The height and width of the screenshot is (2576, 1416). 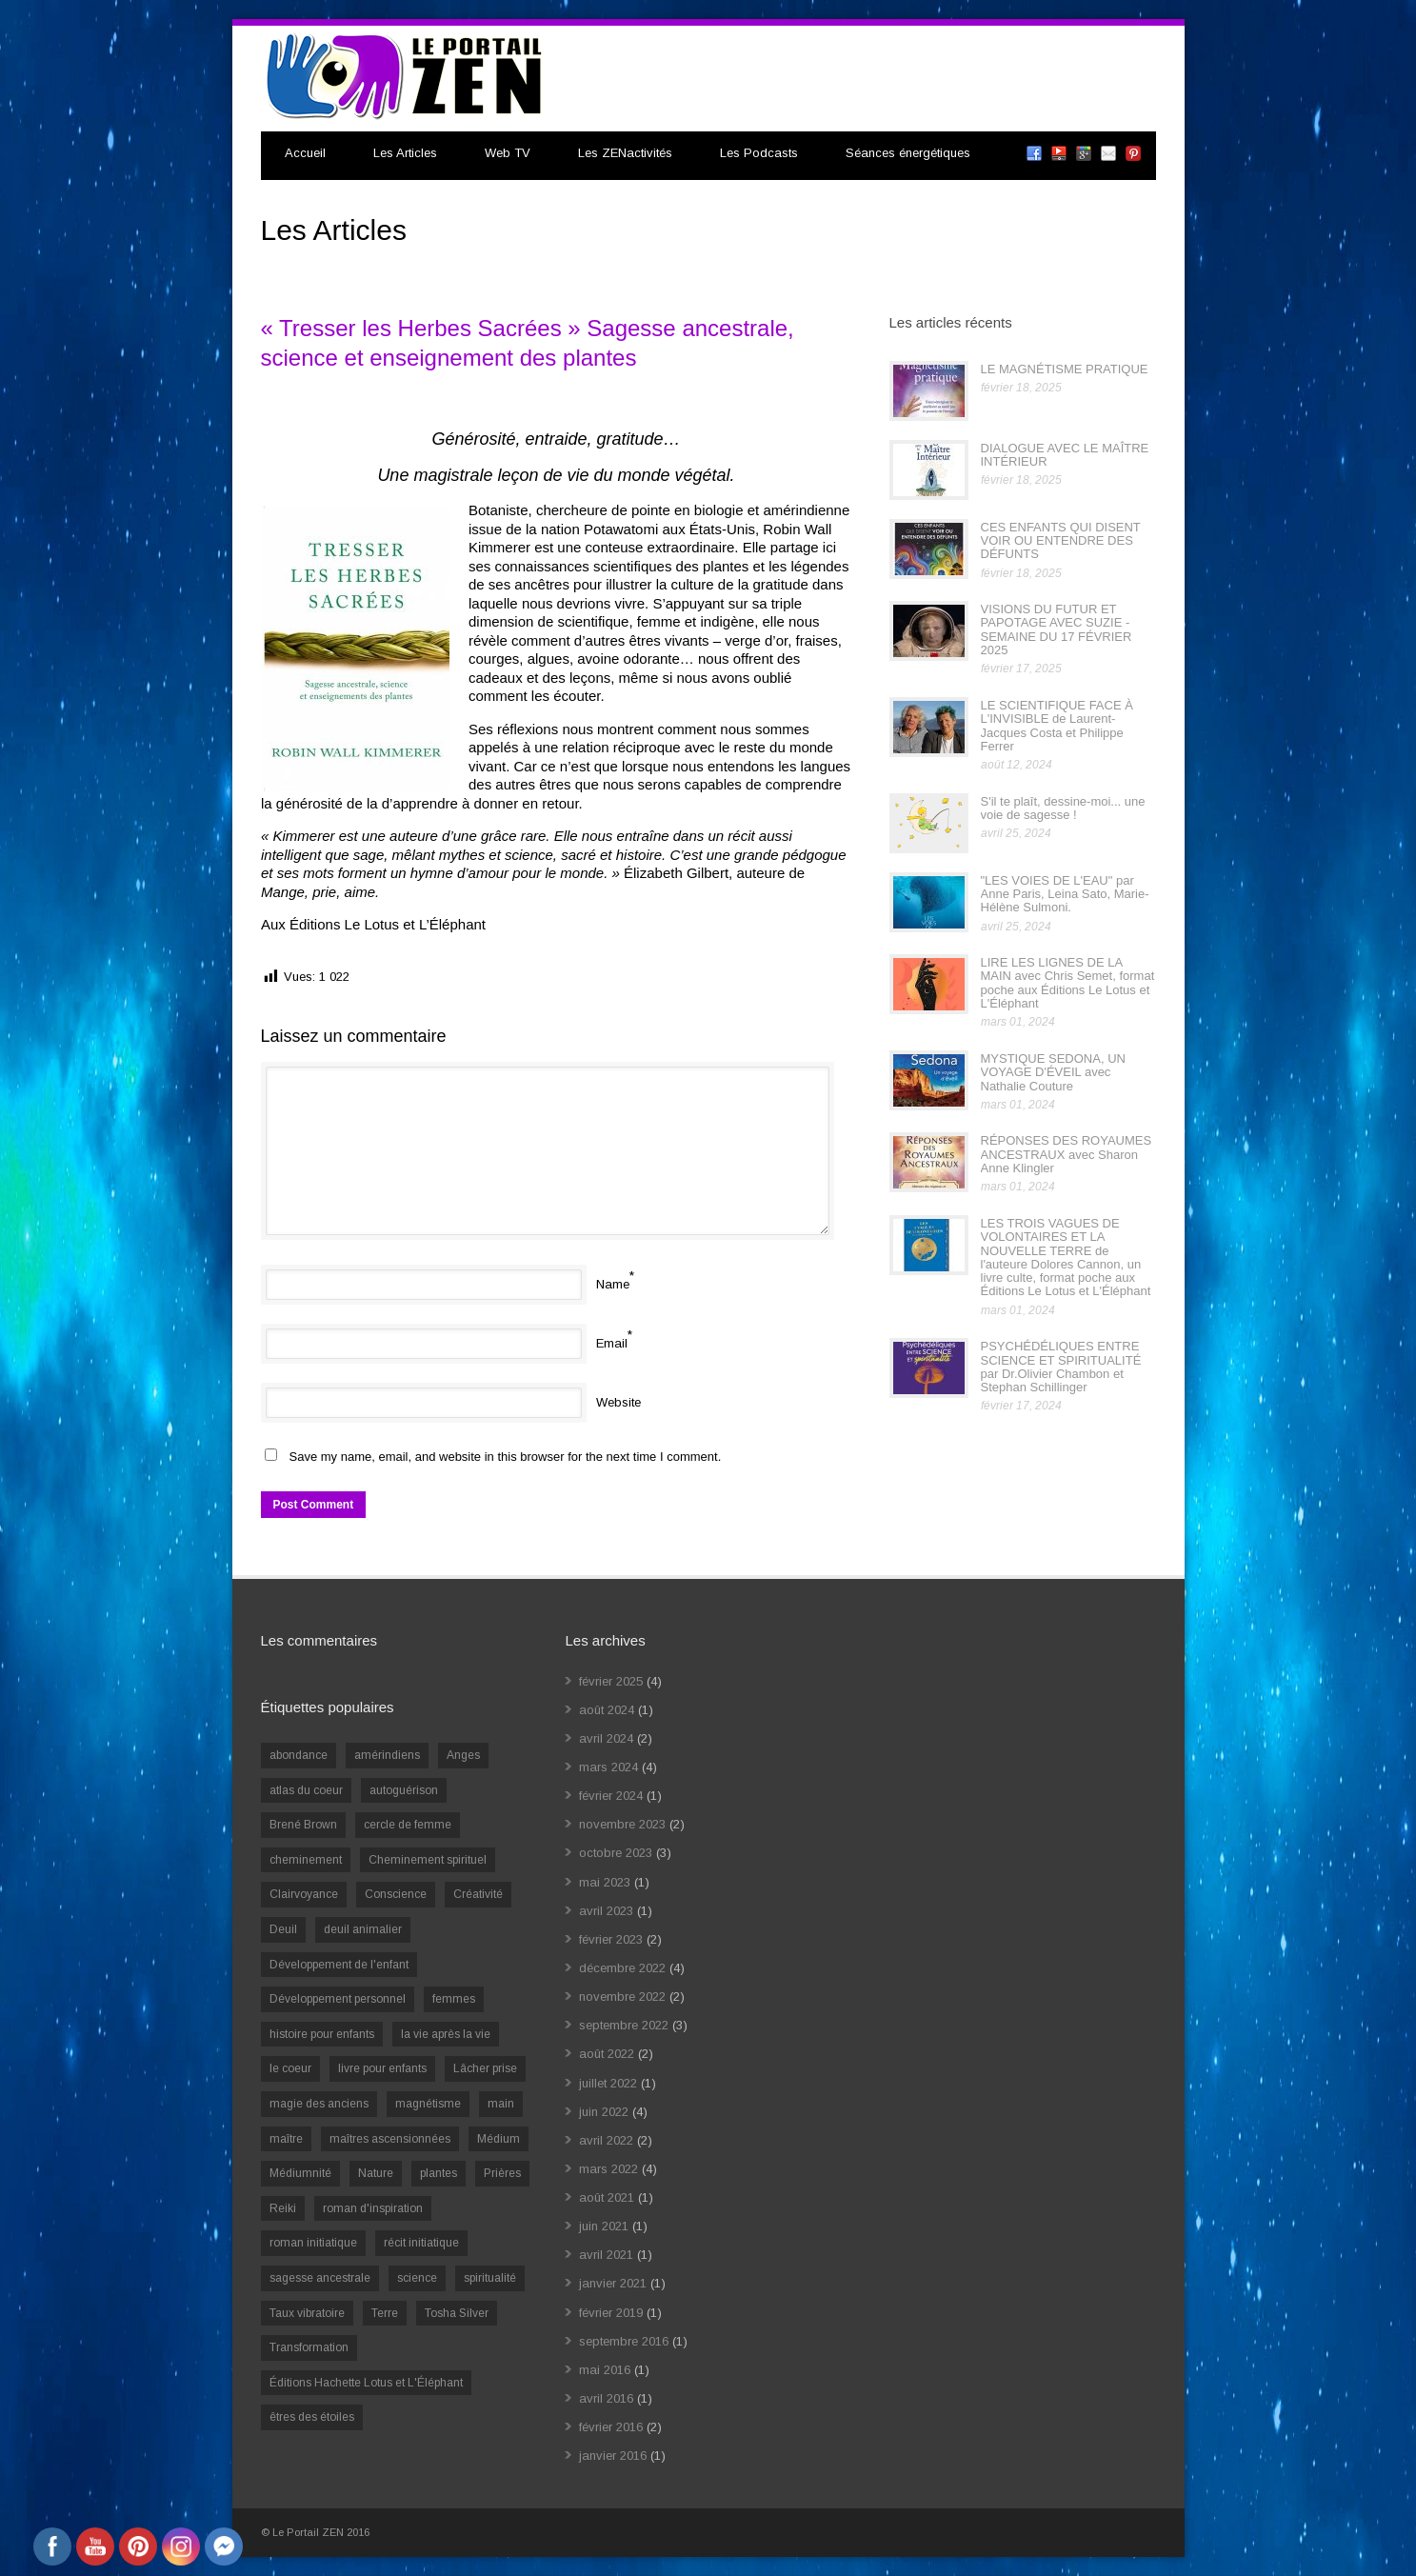 What do you see at coordinates (606, 1710) in the screenshot?
I see `août 2024` at bounding box center [606, 1710].